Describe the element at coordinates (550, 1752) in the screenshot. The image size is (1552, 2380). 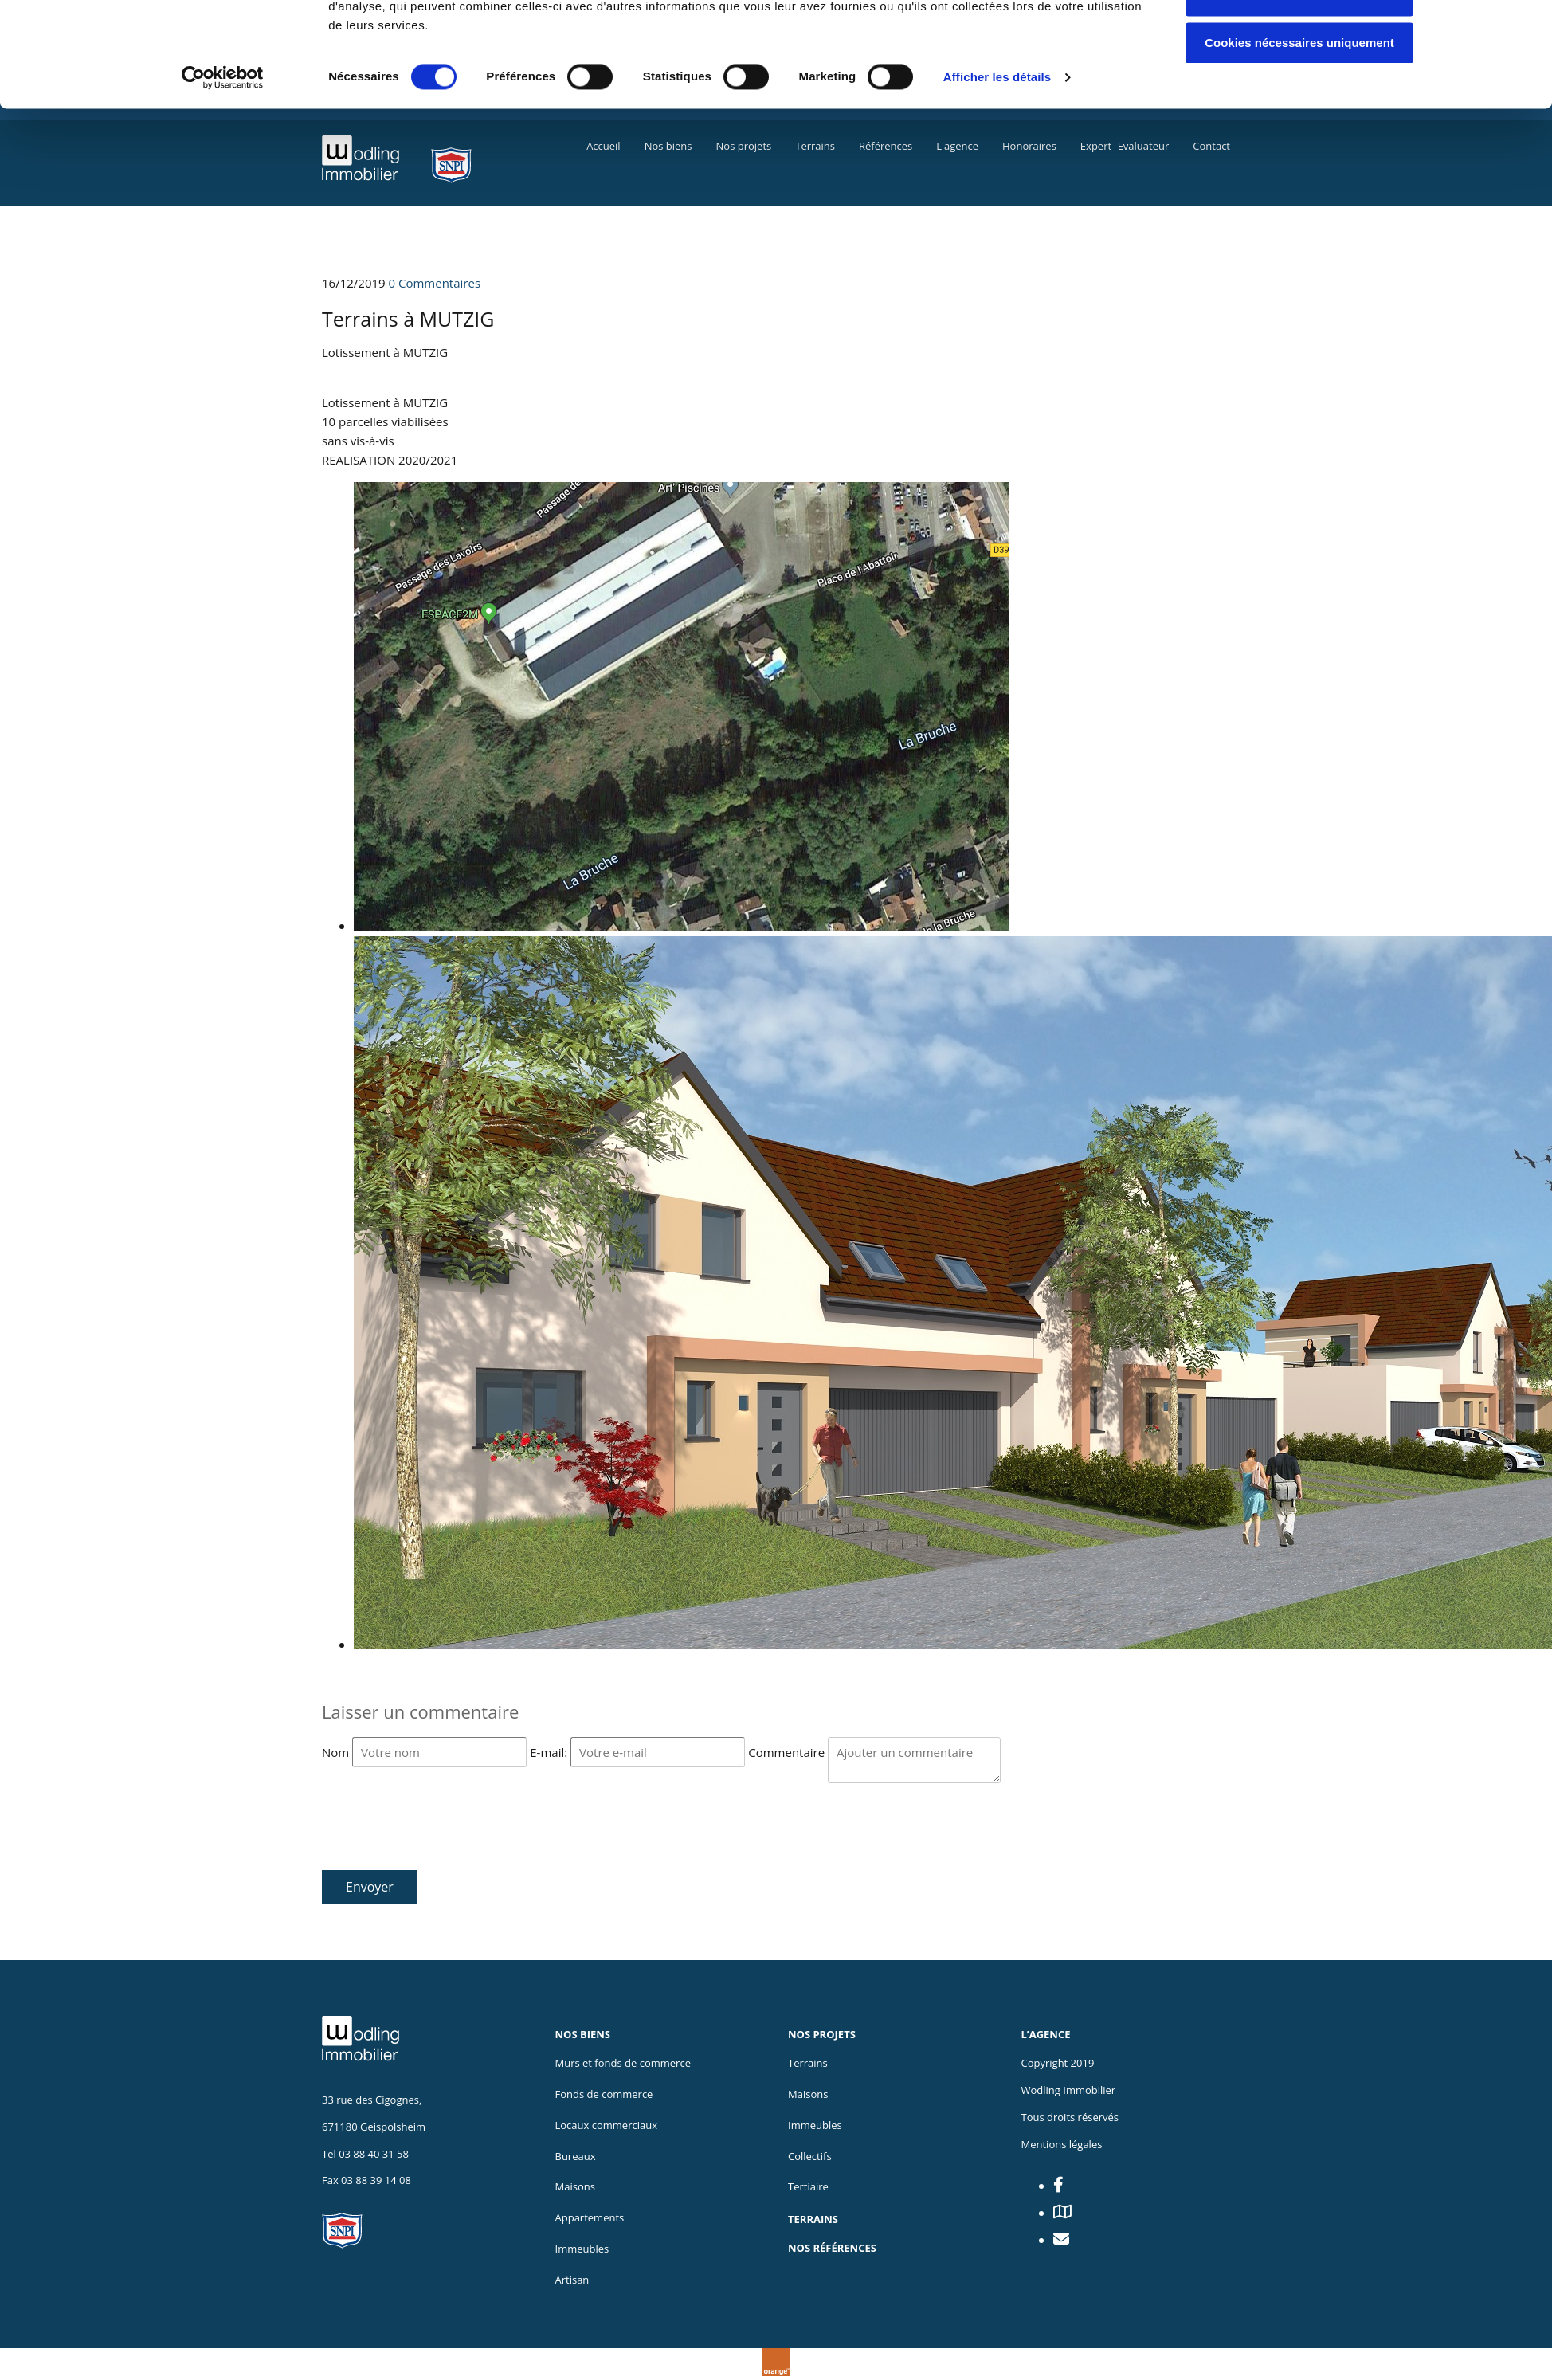
I see `E-mail:` at that location.